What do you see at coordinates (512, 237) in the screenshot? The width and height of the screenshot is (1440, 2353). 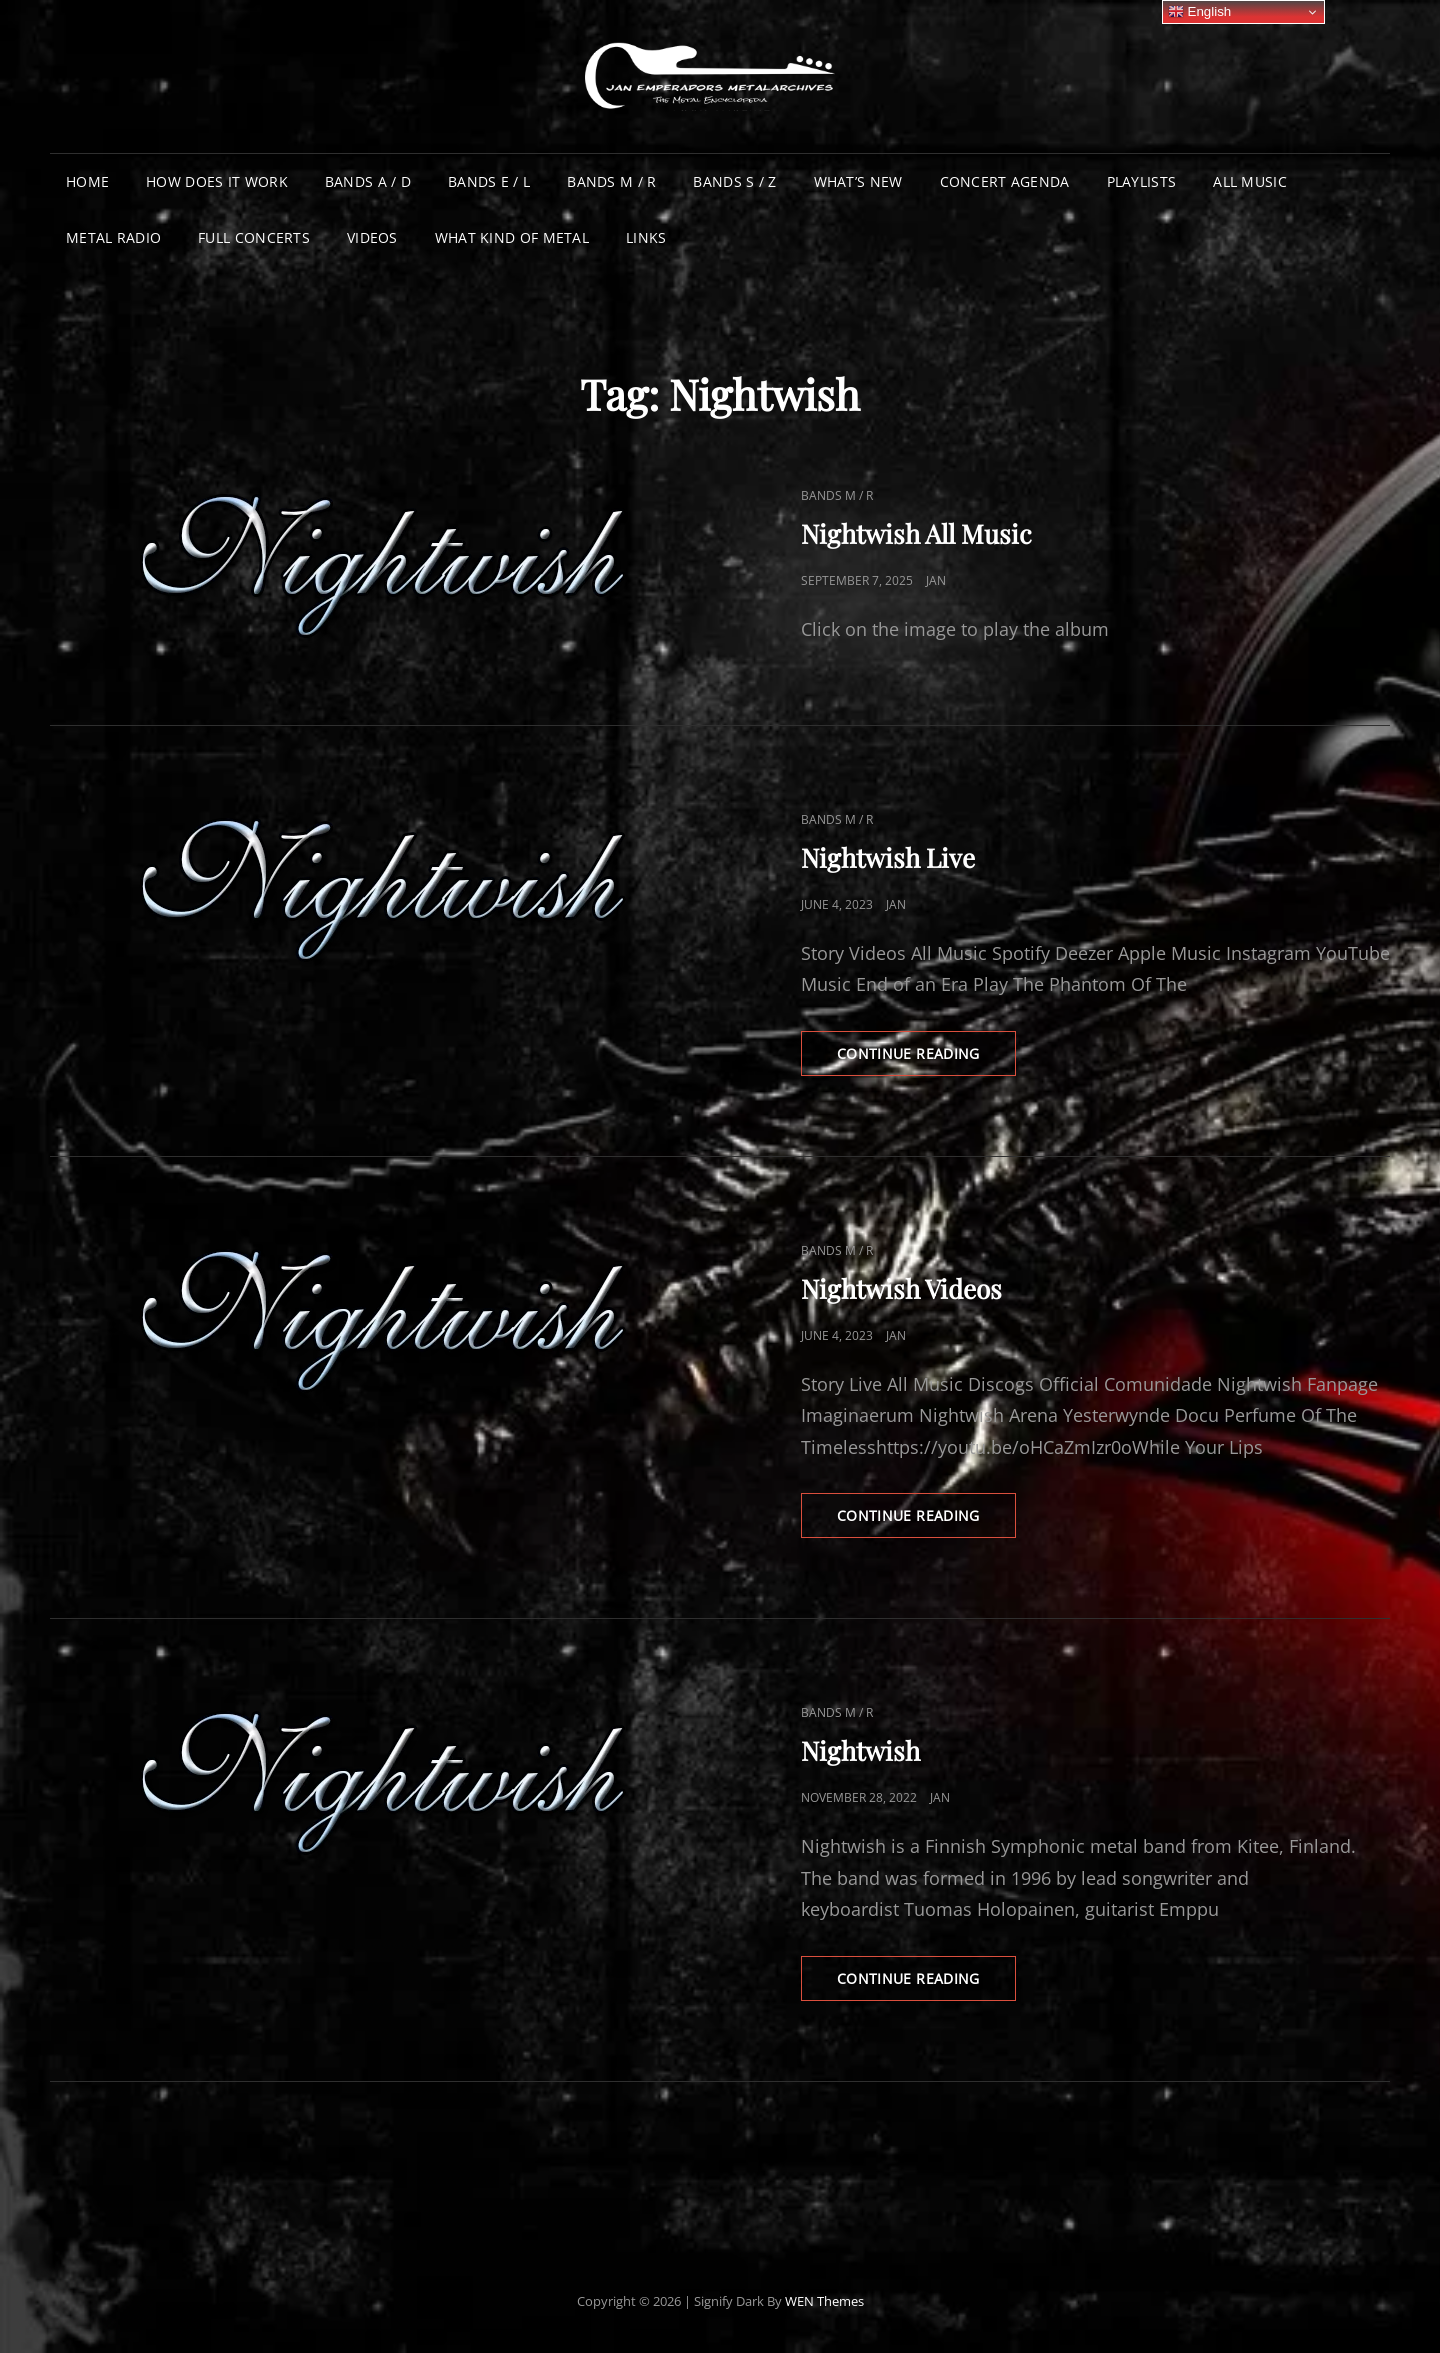 I see `What Kind of Metal` at bounding box center [512, 237].